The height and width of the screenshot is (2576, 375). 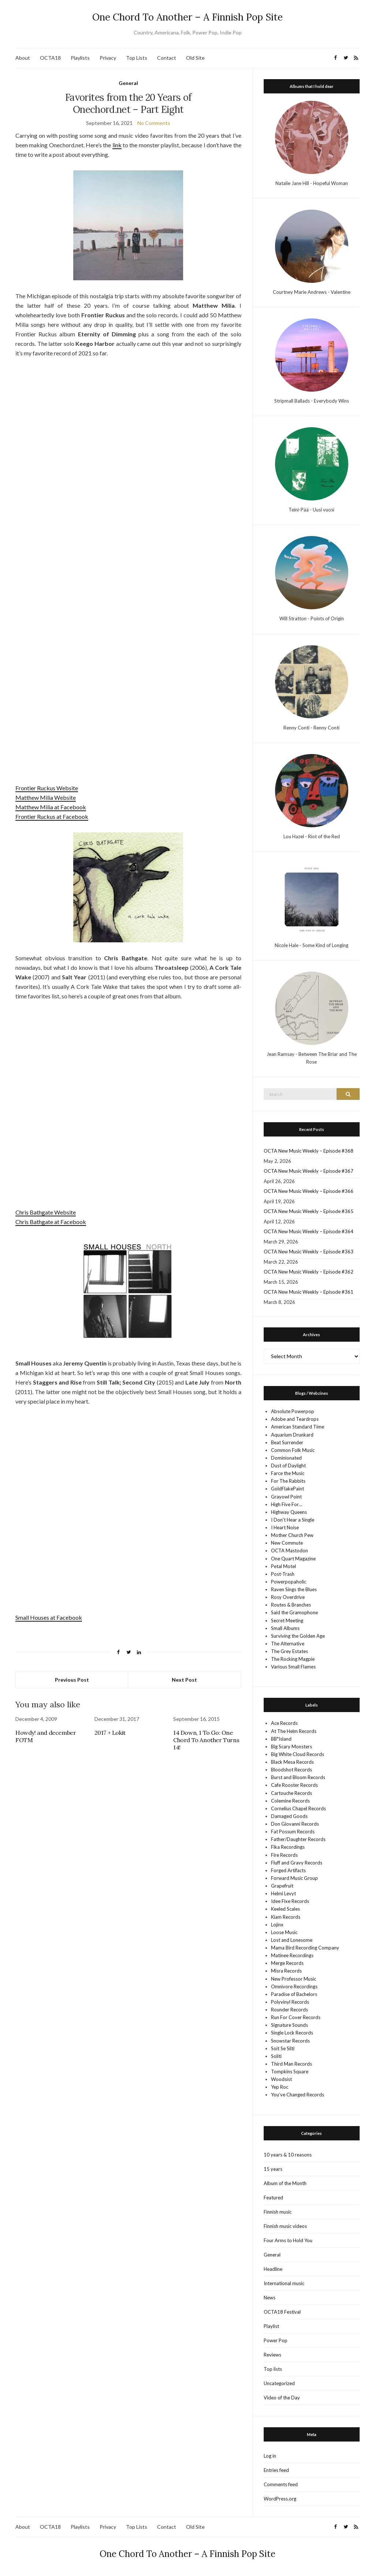 What do you see at coordinates (308, 1292) in the screenshot?
I see `OCTA New Music Weekly – Episode #361` at bounding box center [308, 1292].